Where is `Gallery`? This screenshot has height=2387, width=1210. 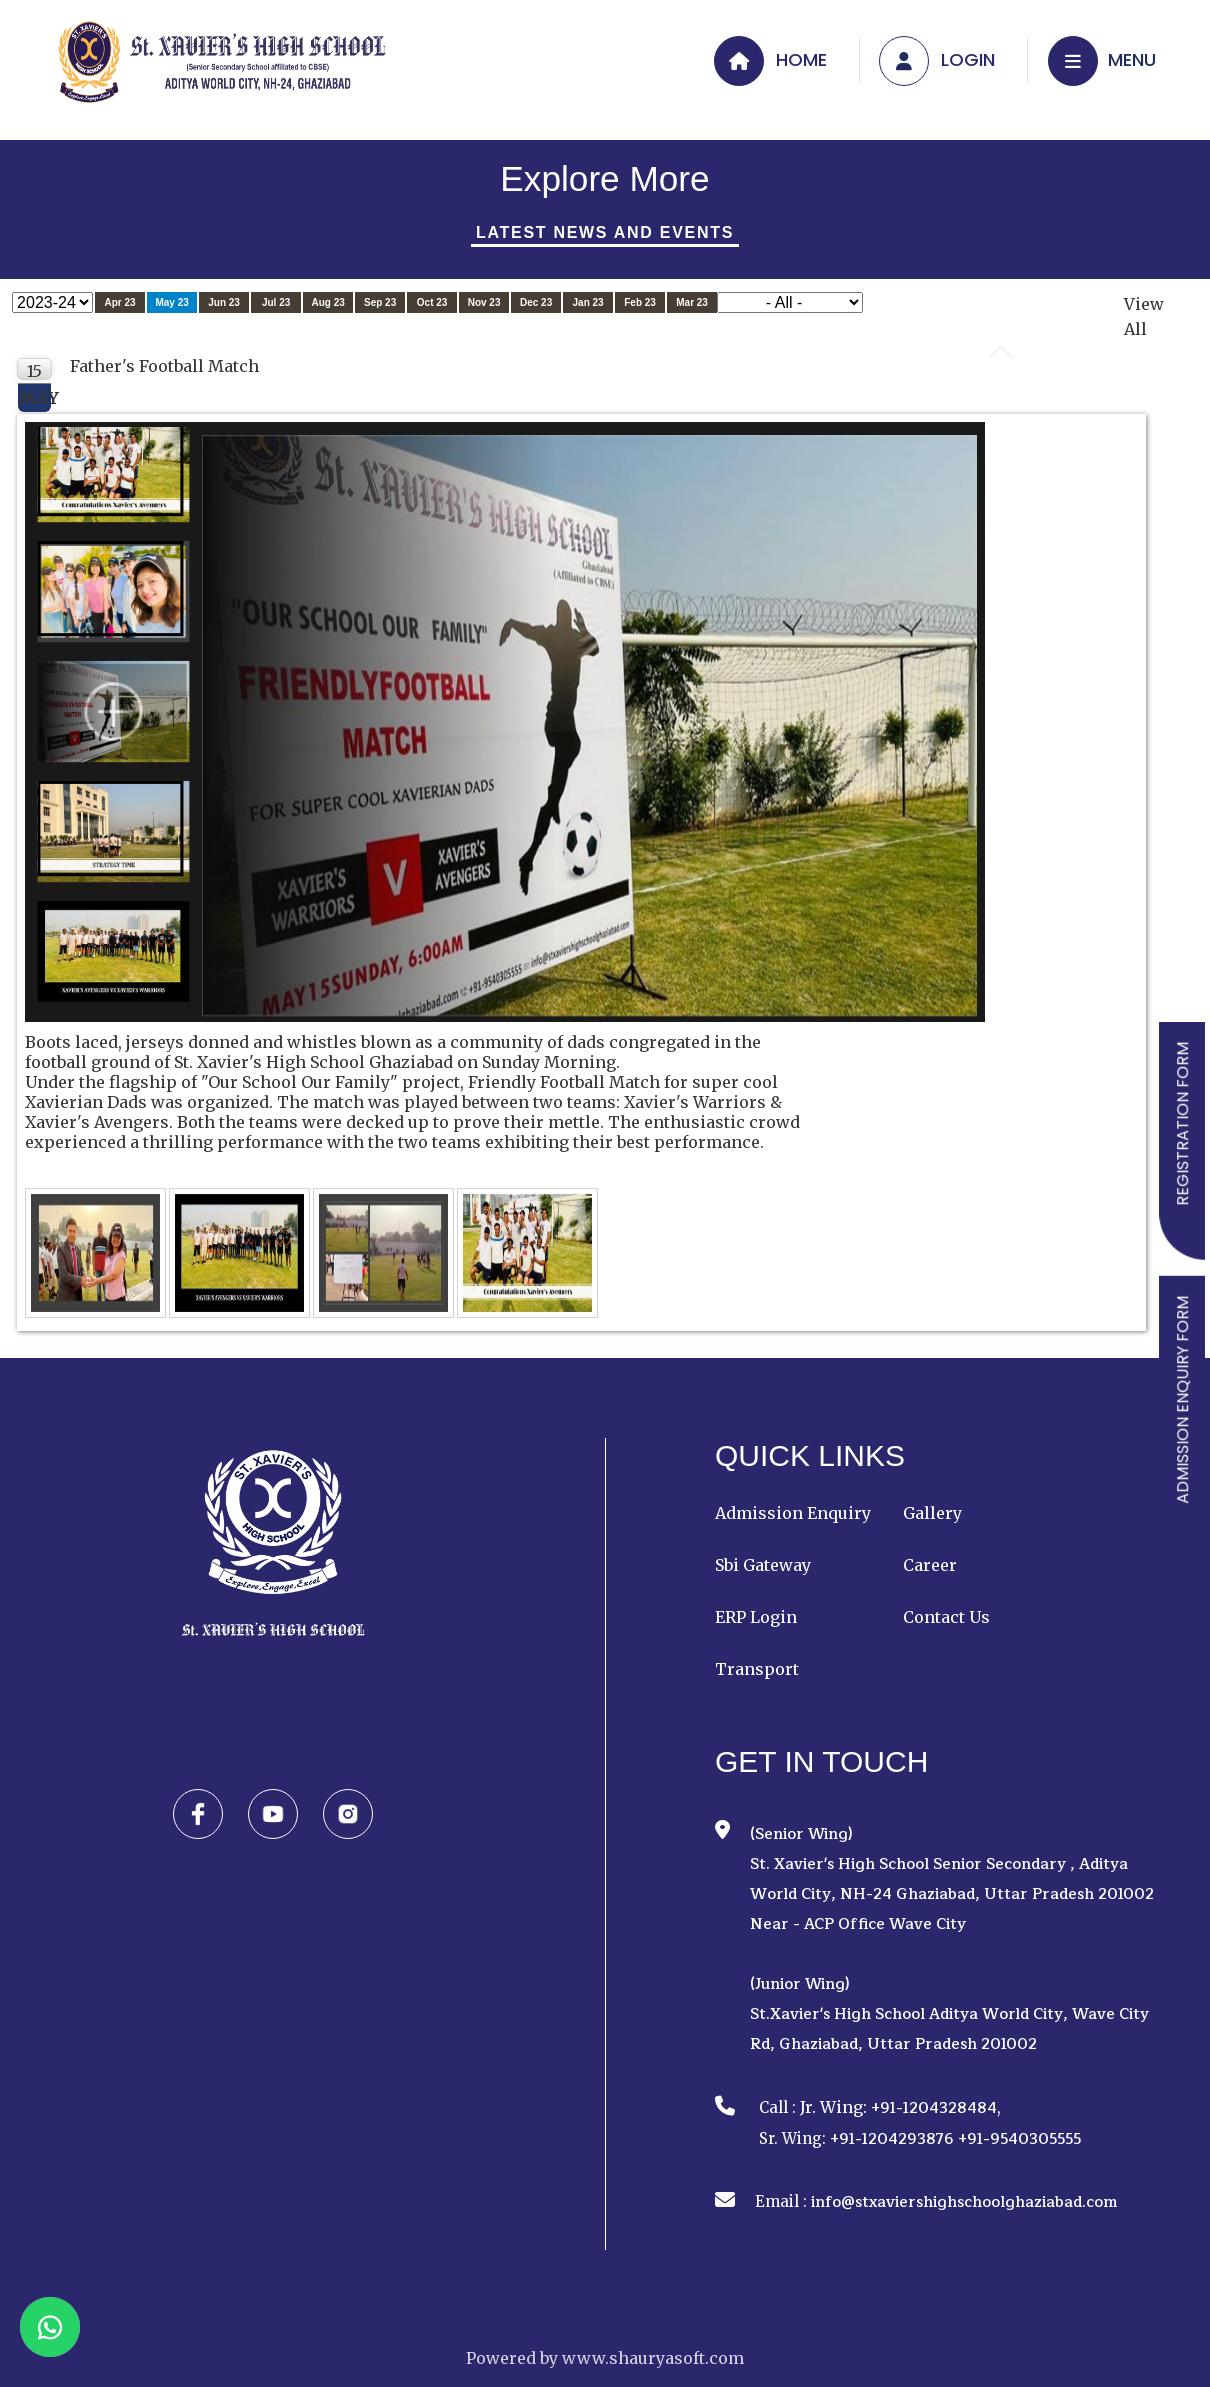 Gallery is located at coordinates (932, 1513).